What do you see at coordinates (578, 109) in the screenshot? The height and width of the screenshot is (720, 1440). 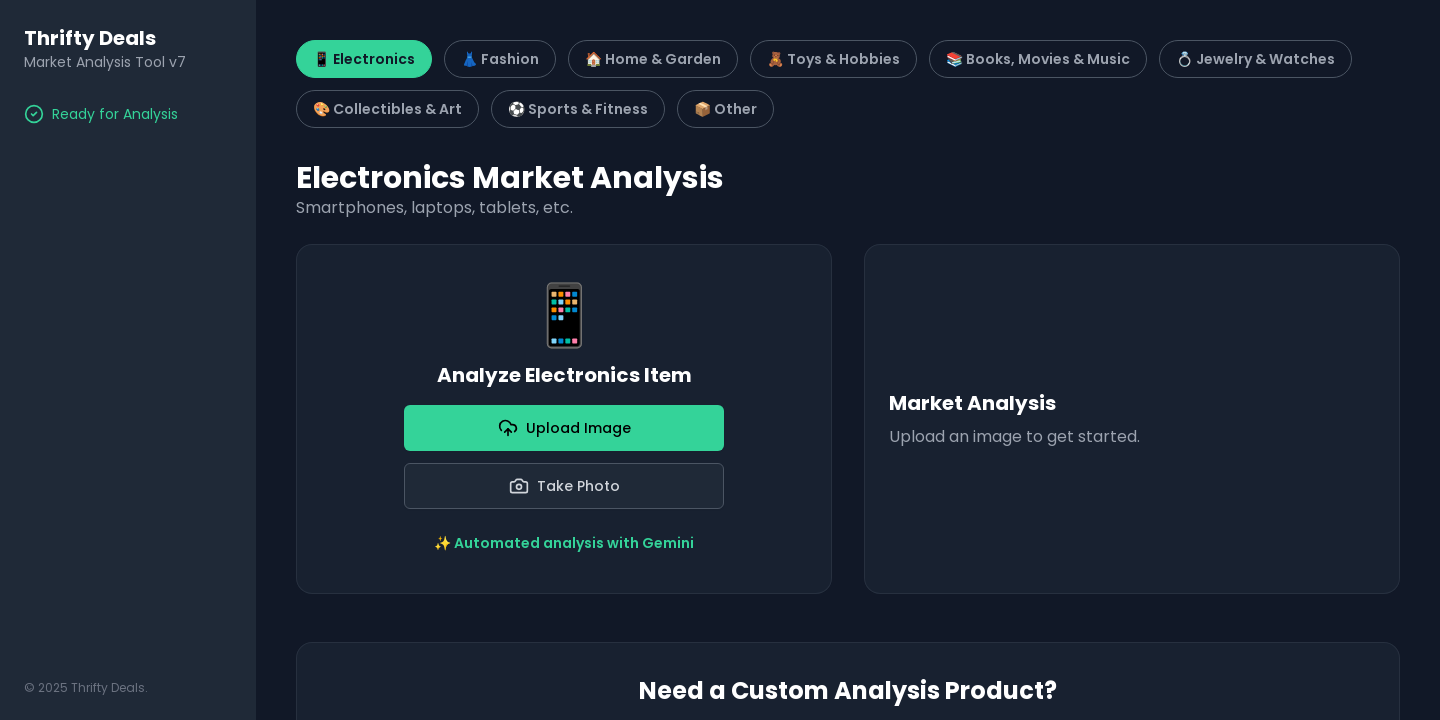 I see `⚽ Sports & Fitness` at bounding box center [578, 109].